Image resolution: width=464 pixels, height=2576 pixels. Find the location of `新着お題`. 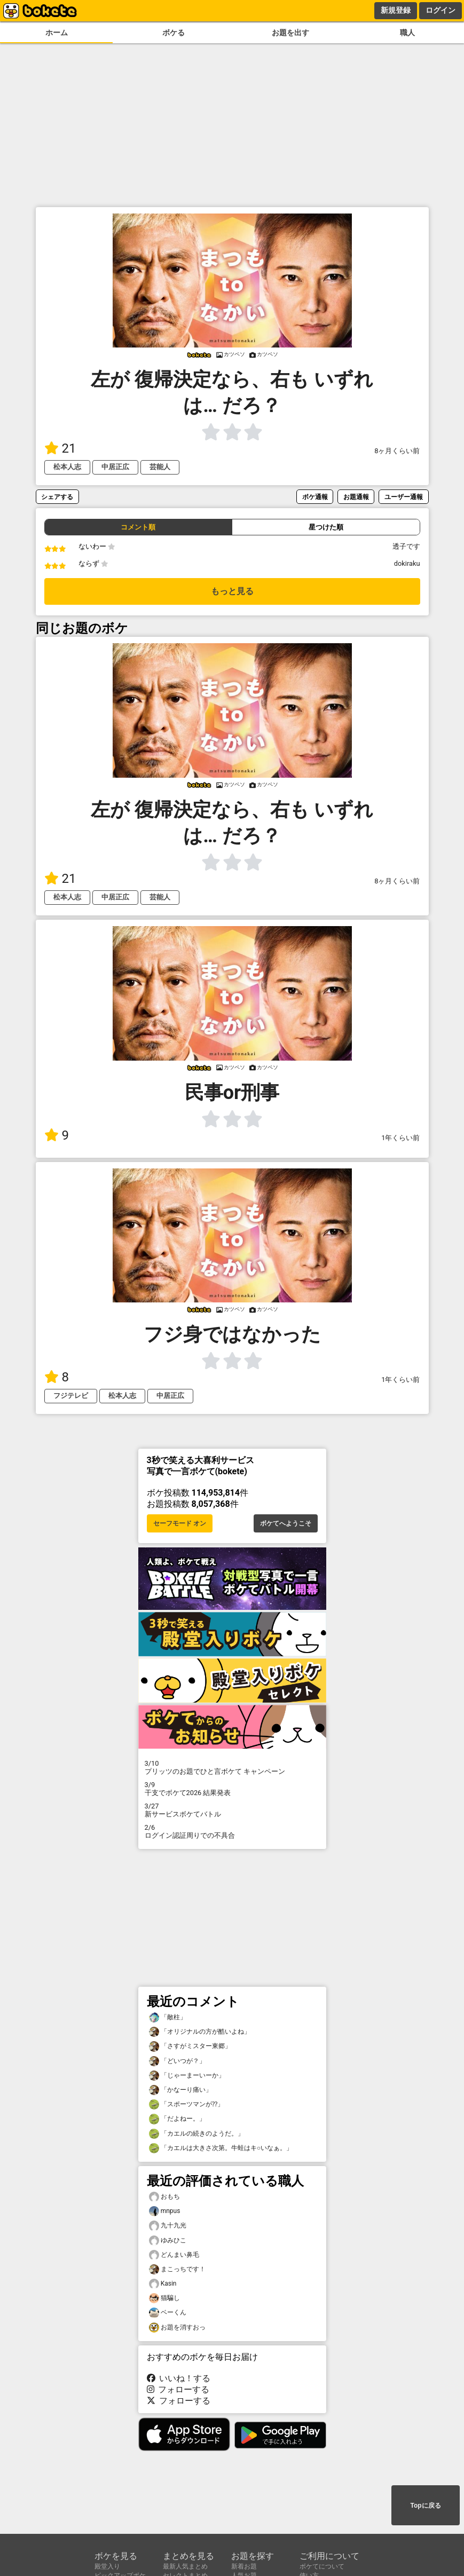

新着お題 is located at coordinates (244, 2566).